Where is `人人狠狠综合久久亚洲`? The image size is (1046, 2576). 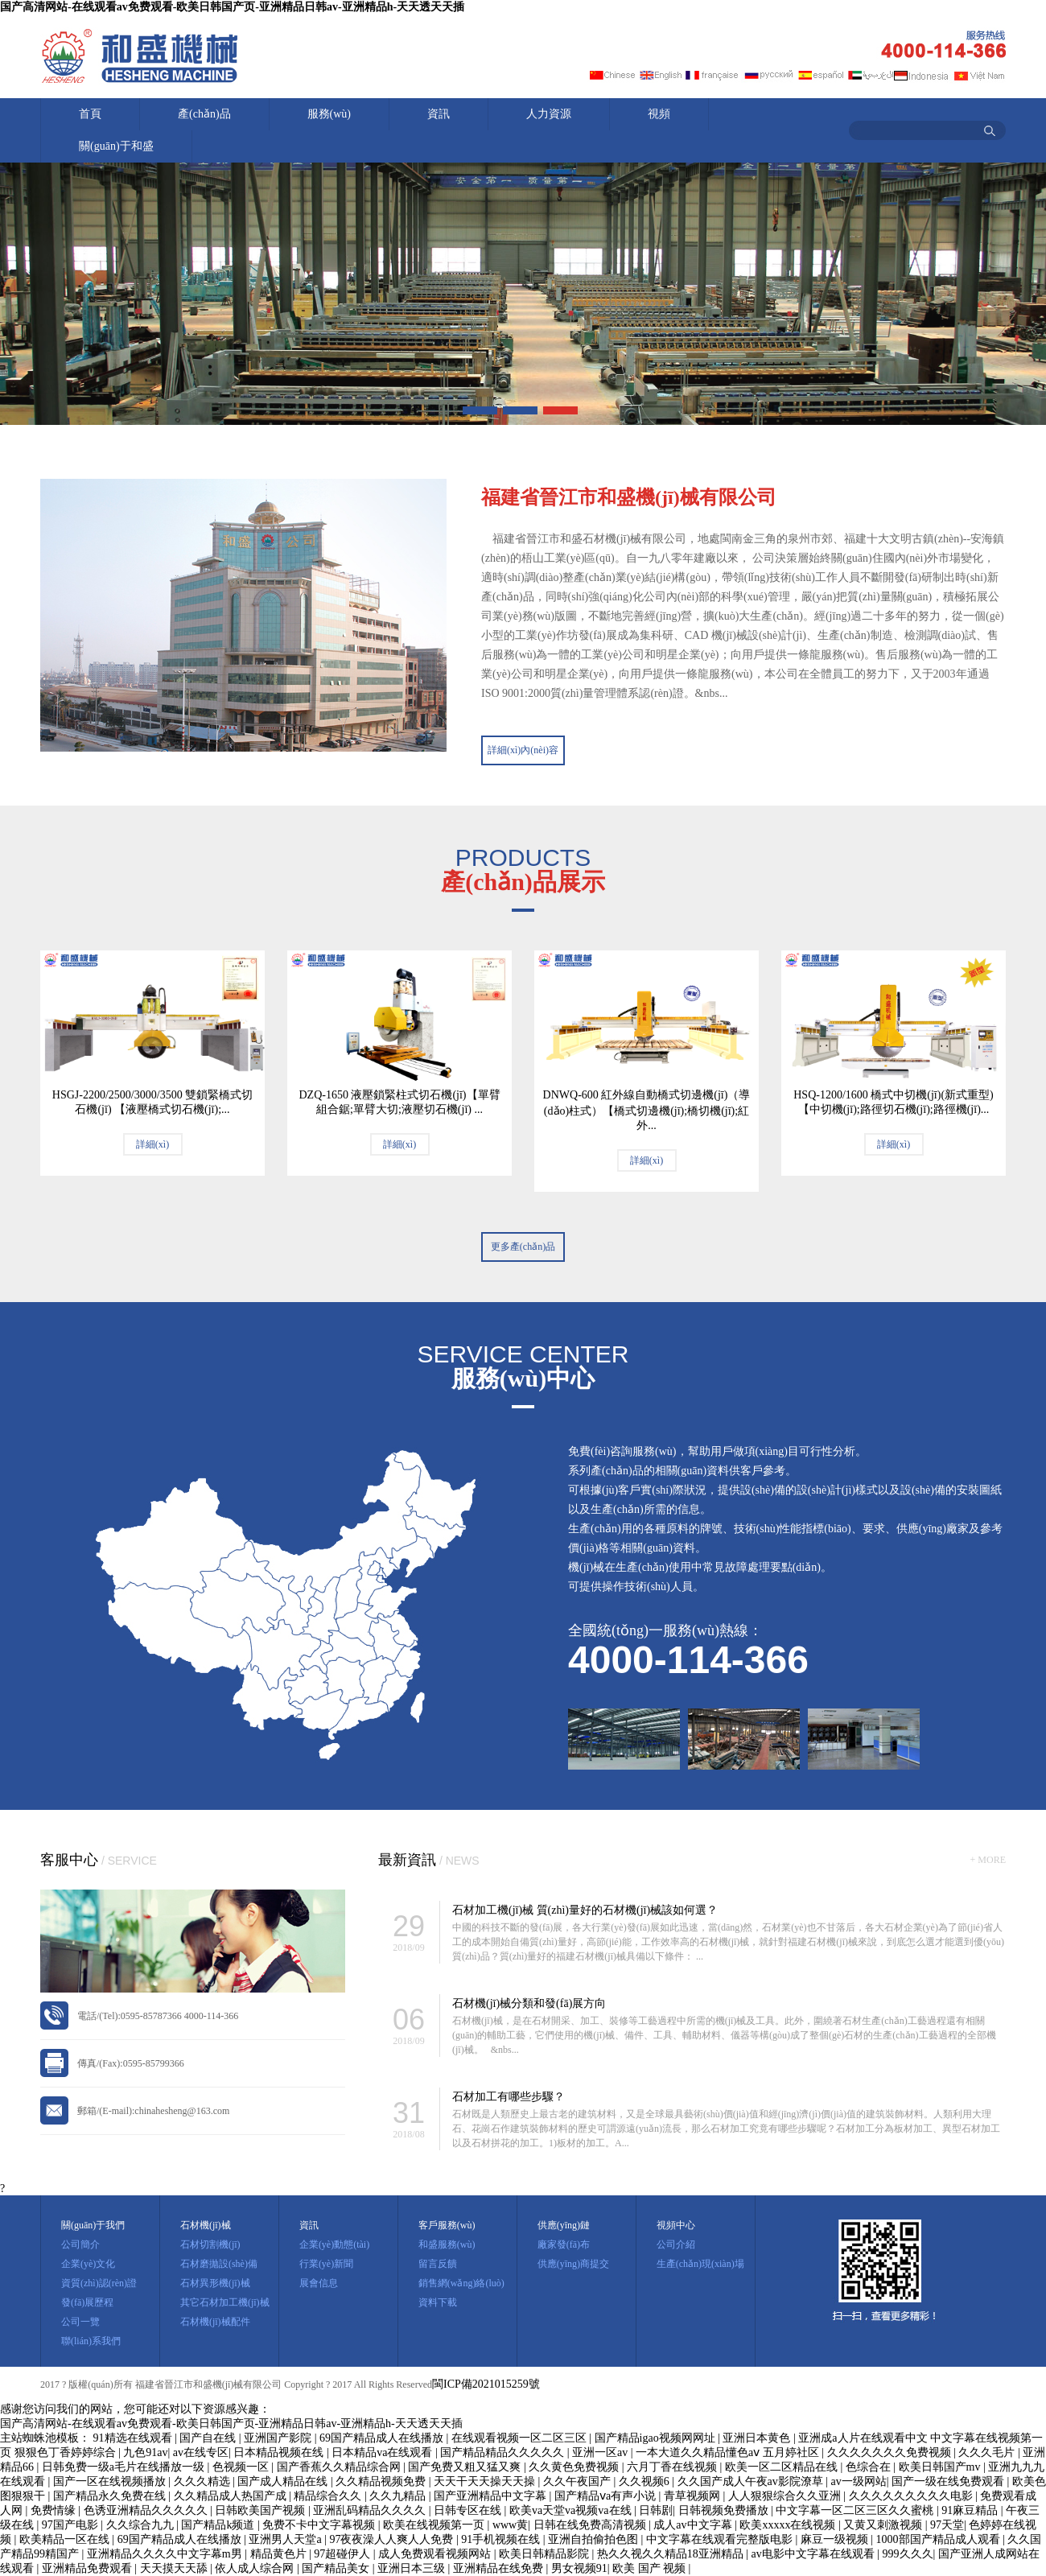
人人狠狠综合久久亚洲 is located at coordinates (786, 2496).